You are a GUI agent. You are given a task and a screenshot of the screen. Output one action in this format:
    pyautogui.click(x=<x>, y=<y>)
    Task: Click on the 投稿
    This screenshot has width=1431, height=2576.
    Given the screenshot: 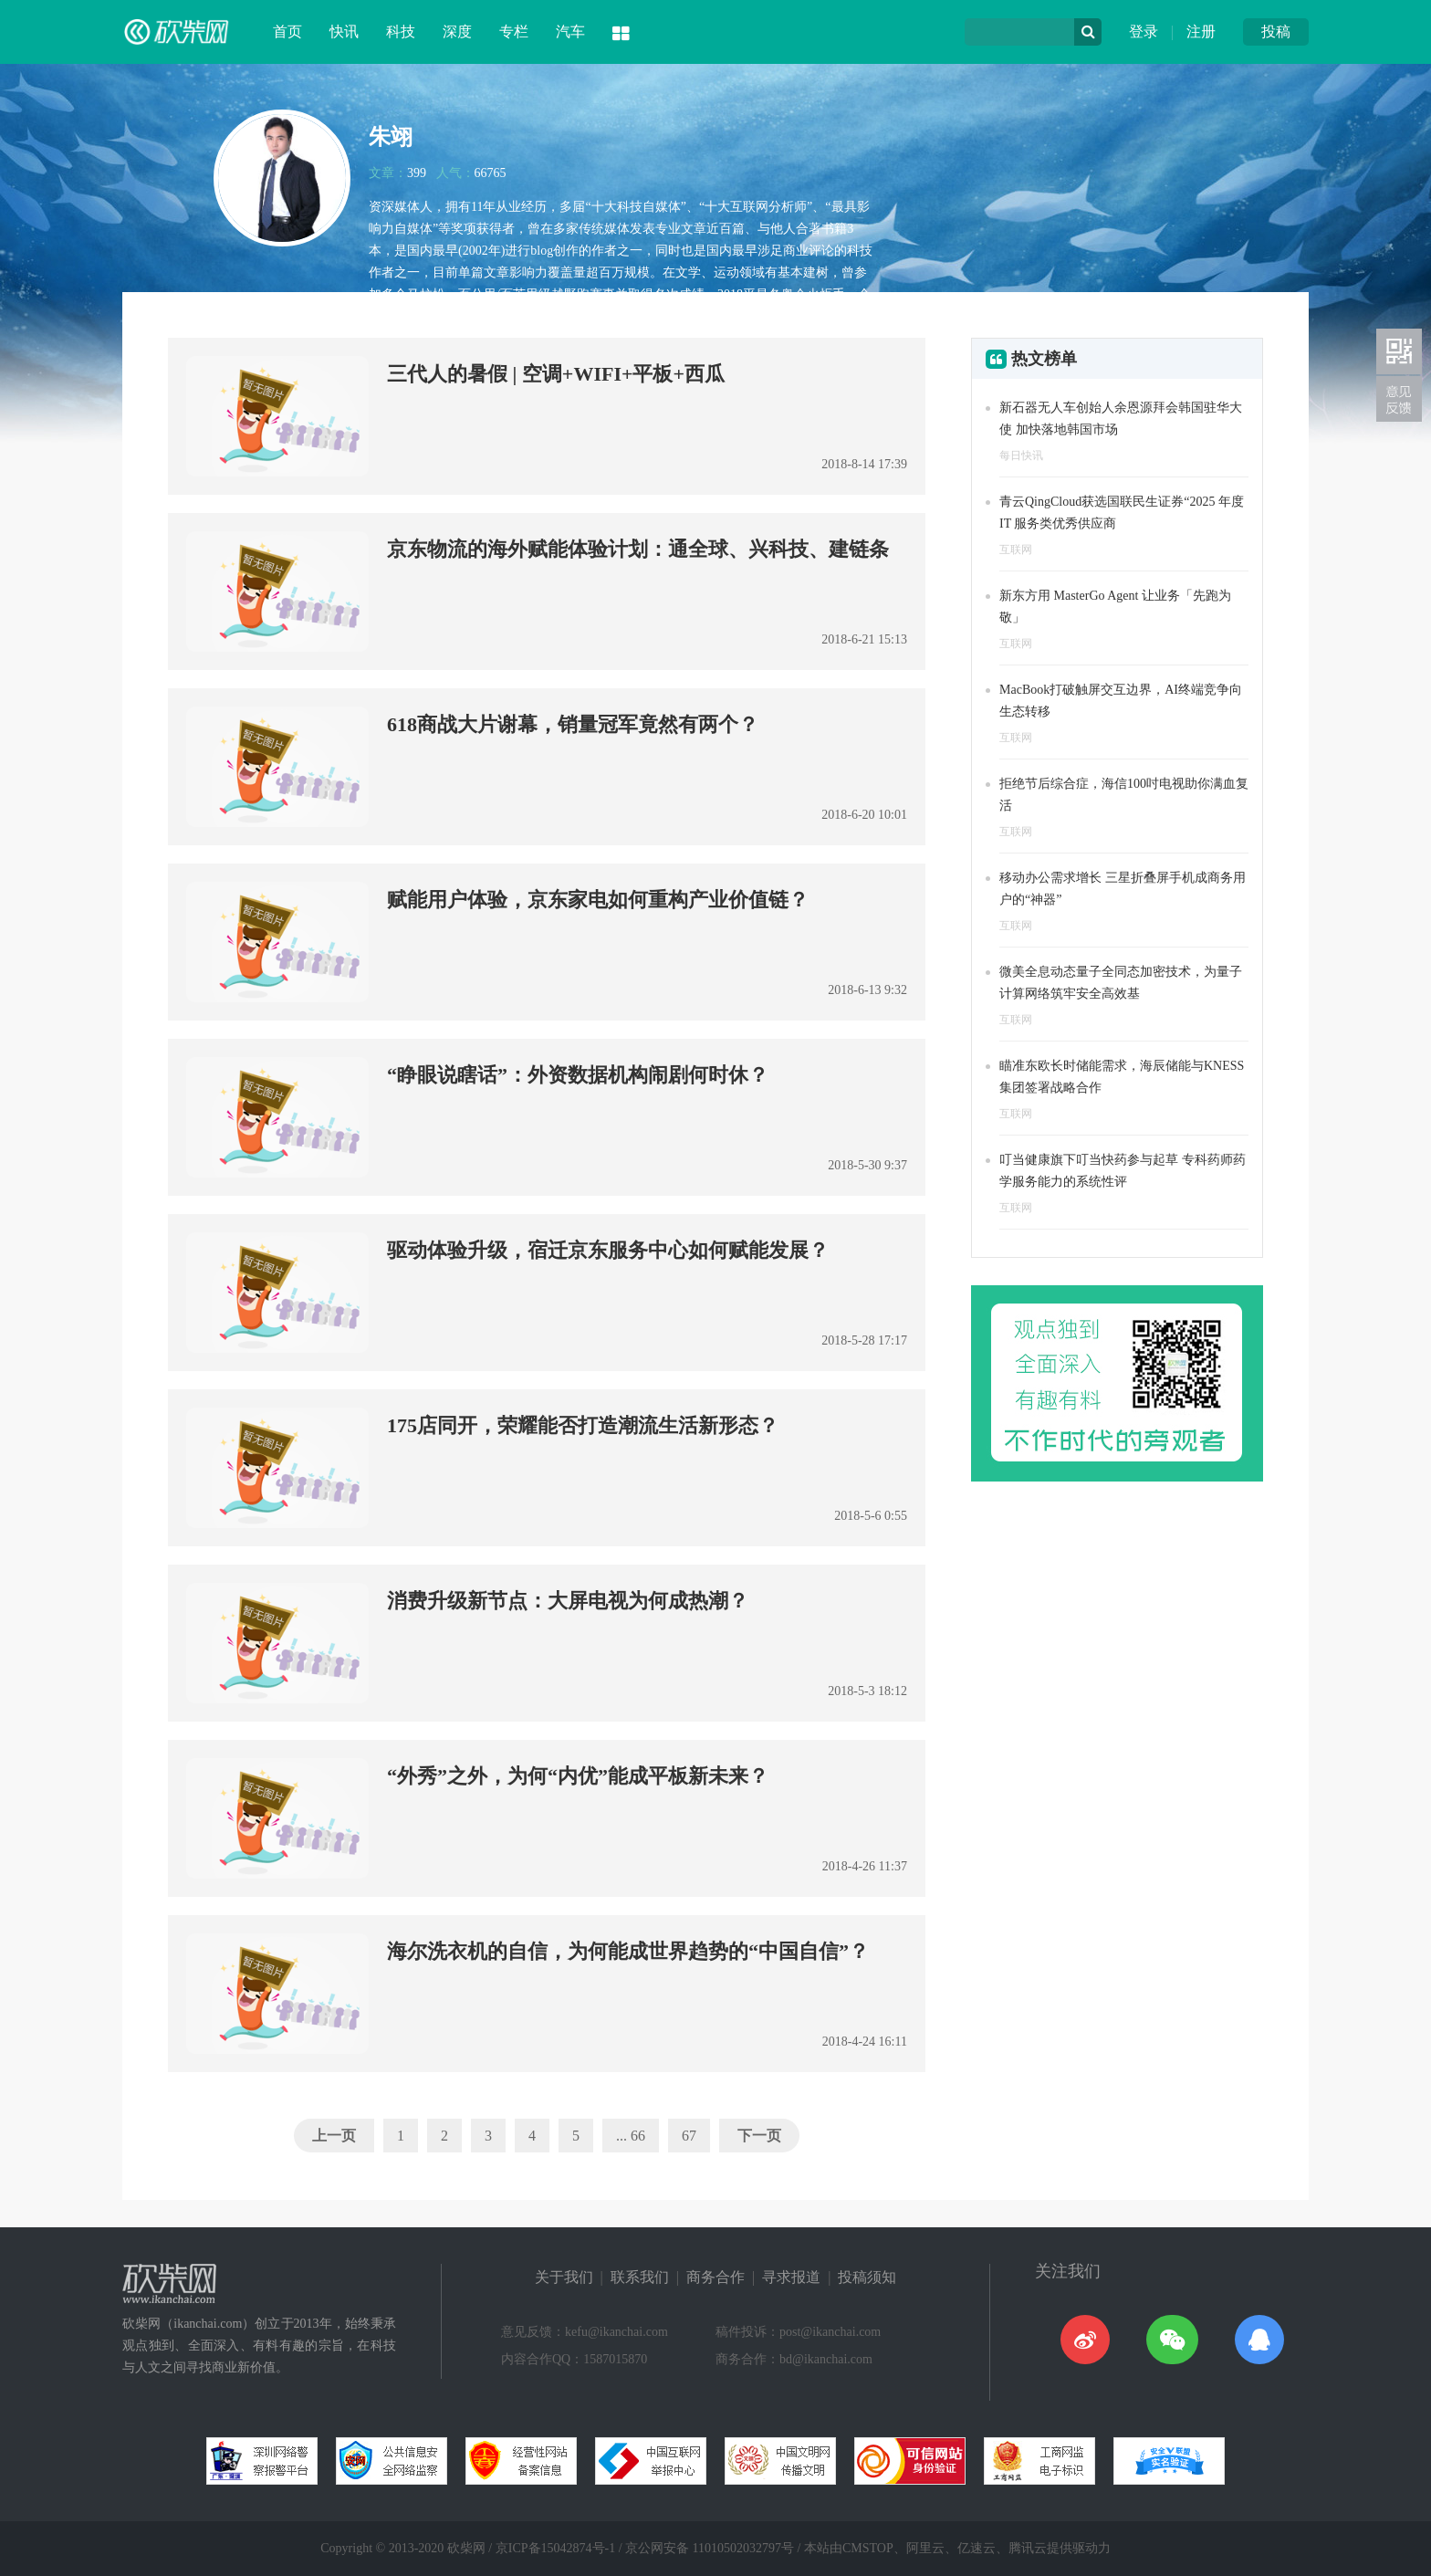 What is the action you would take?
    pyautogui.click(x=1275, y=31)
    